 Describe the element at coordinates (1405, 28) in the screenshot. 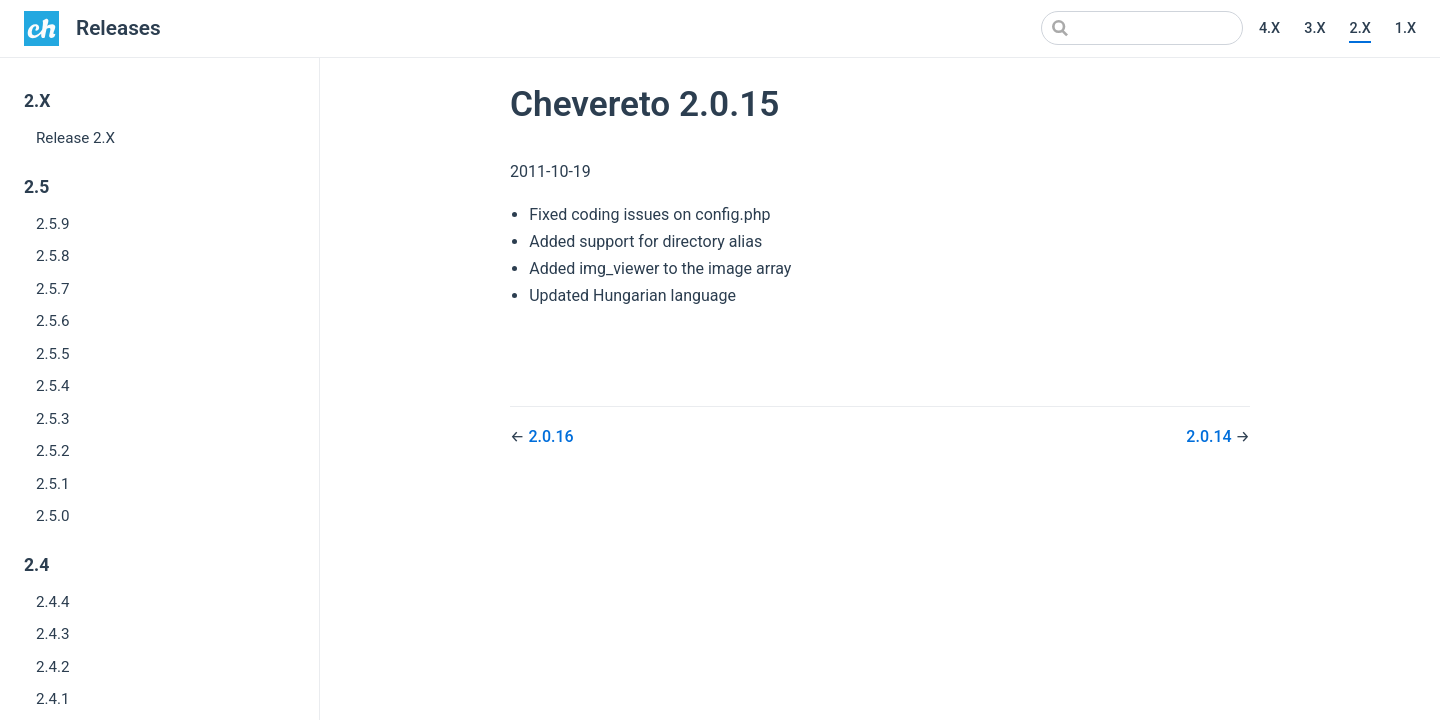

I see `1.X` at that location.